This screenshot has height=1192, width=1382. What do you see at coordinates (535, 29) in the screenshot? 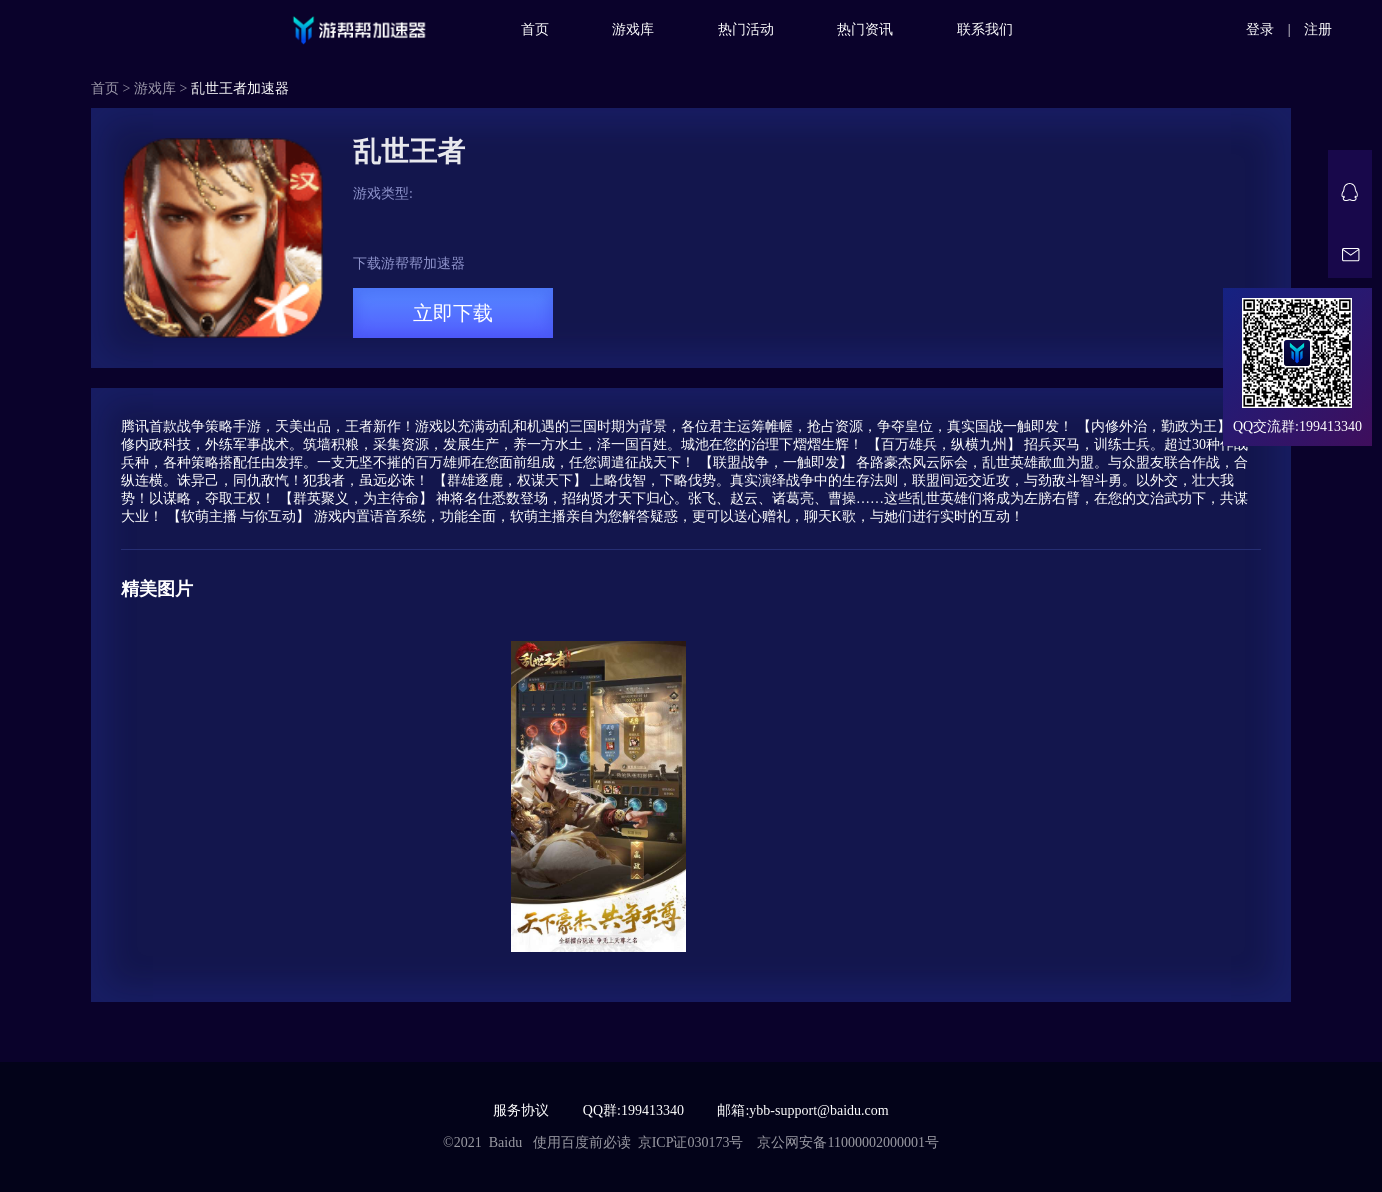
I see `首页` at bounding box center [535, 29].